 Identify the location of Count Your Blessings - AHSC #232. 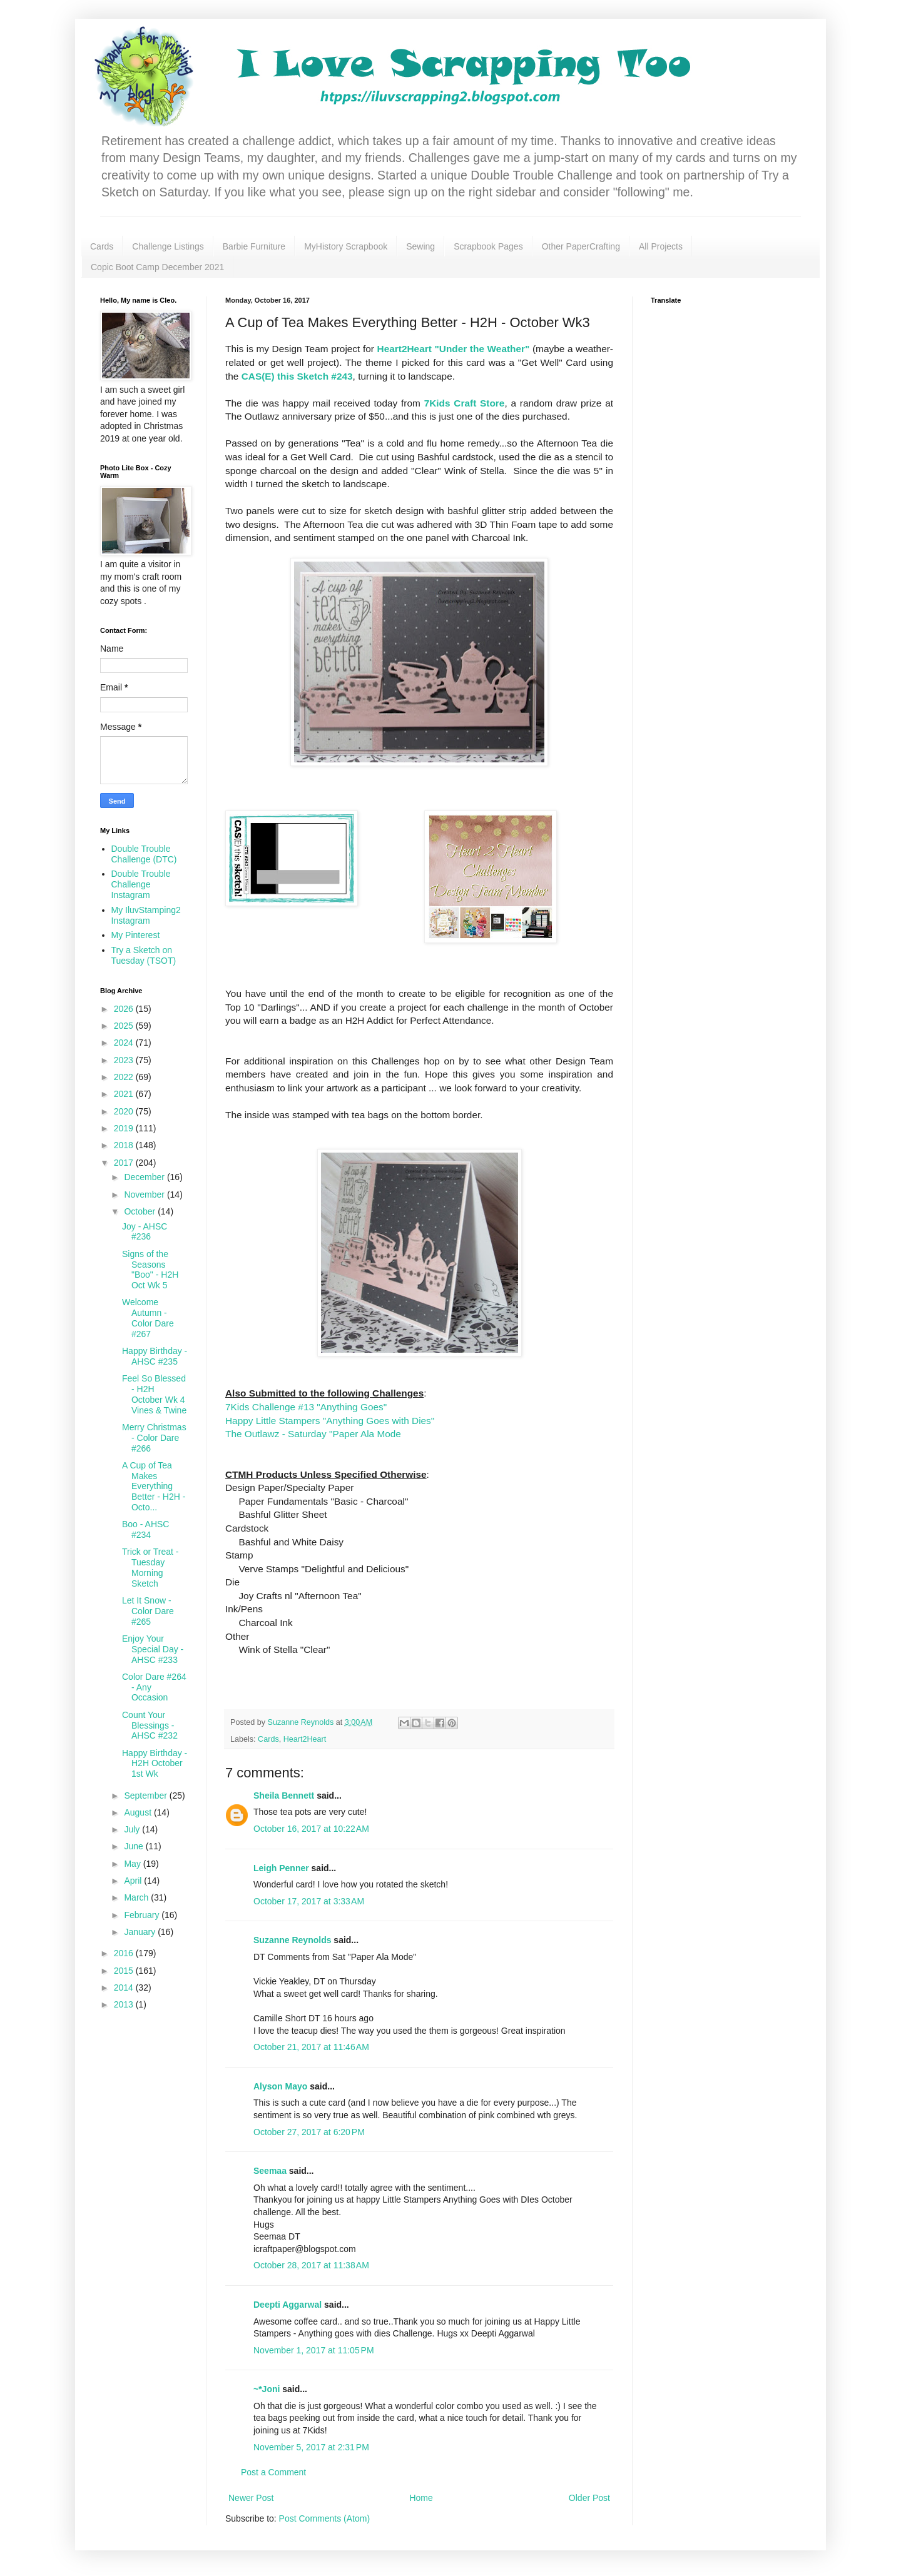
(150, 1725).